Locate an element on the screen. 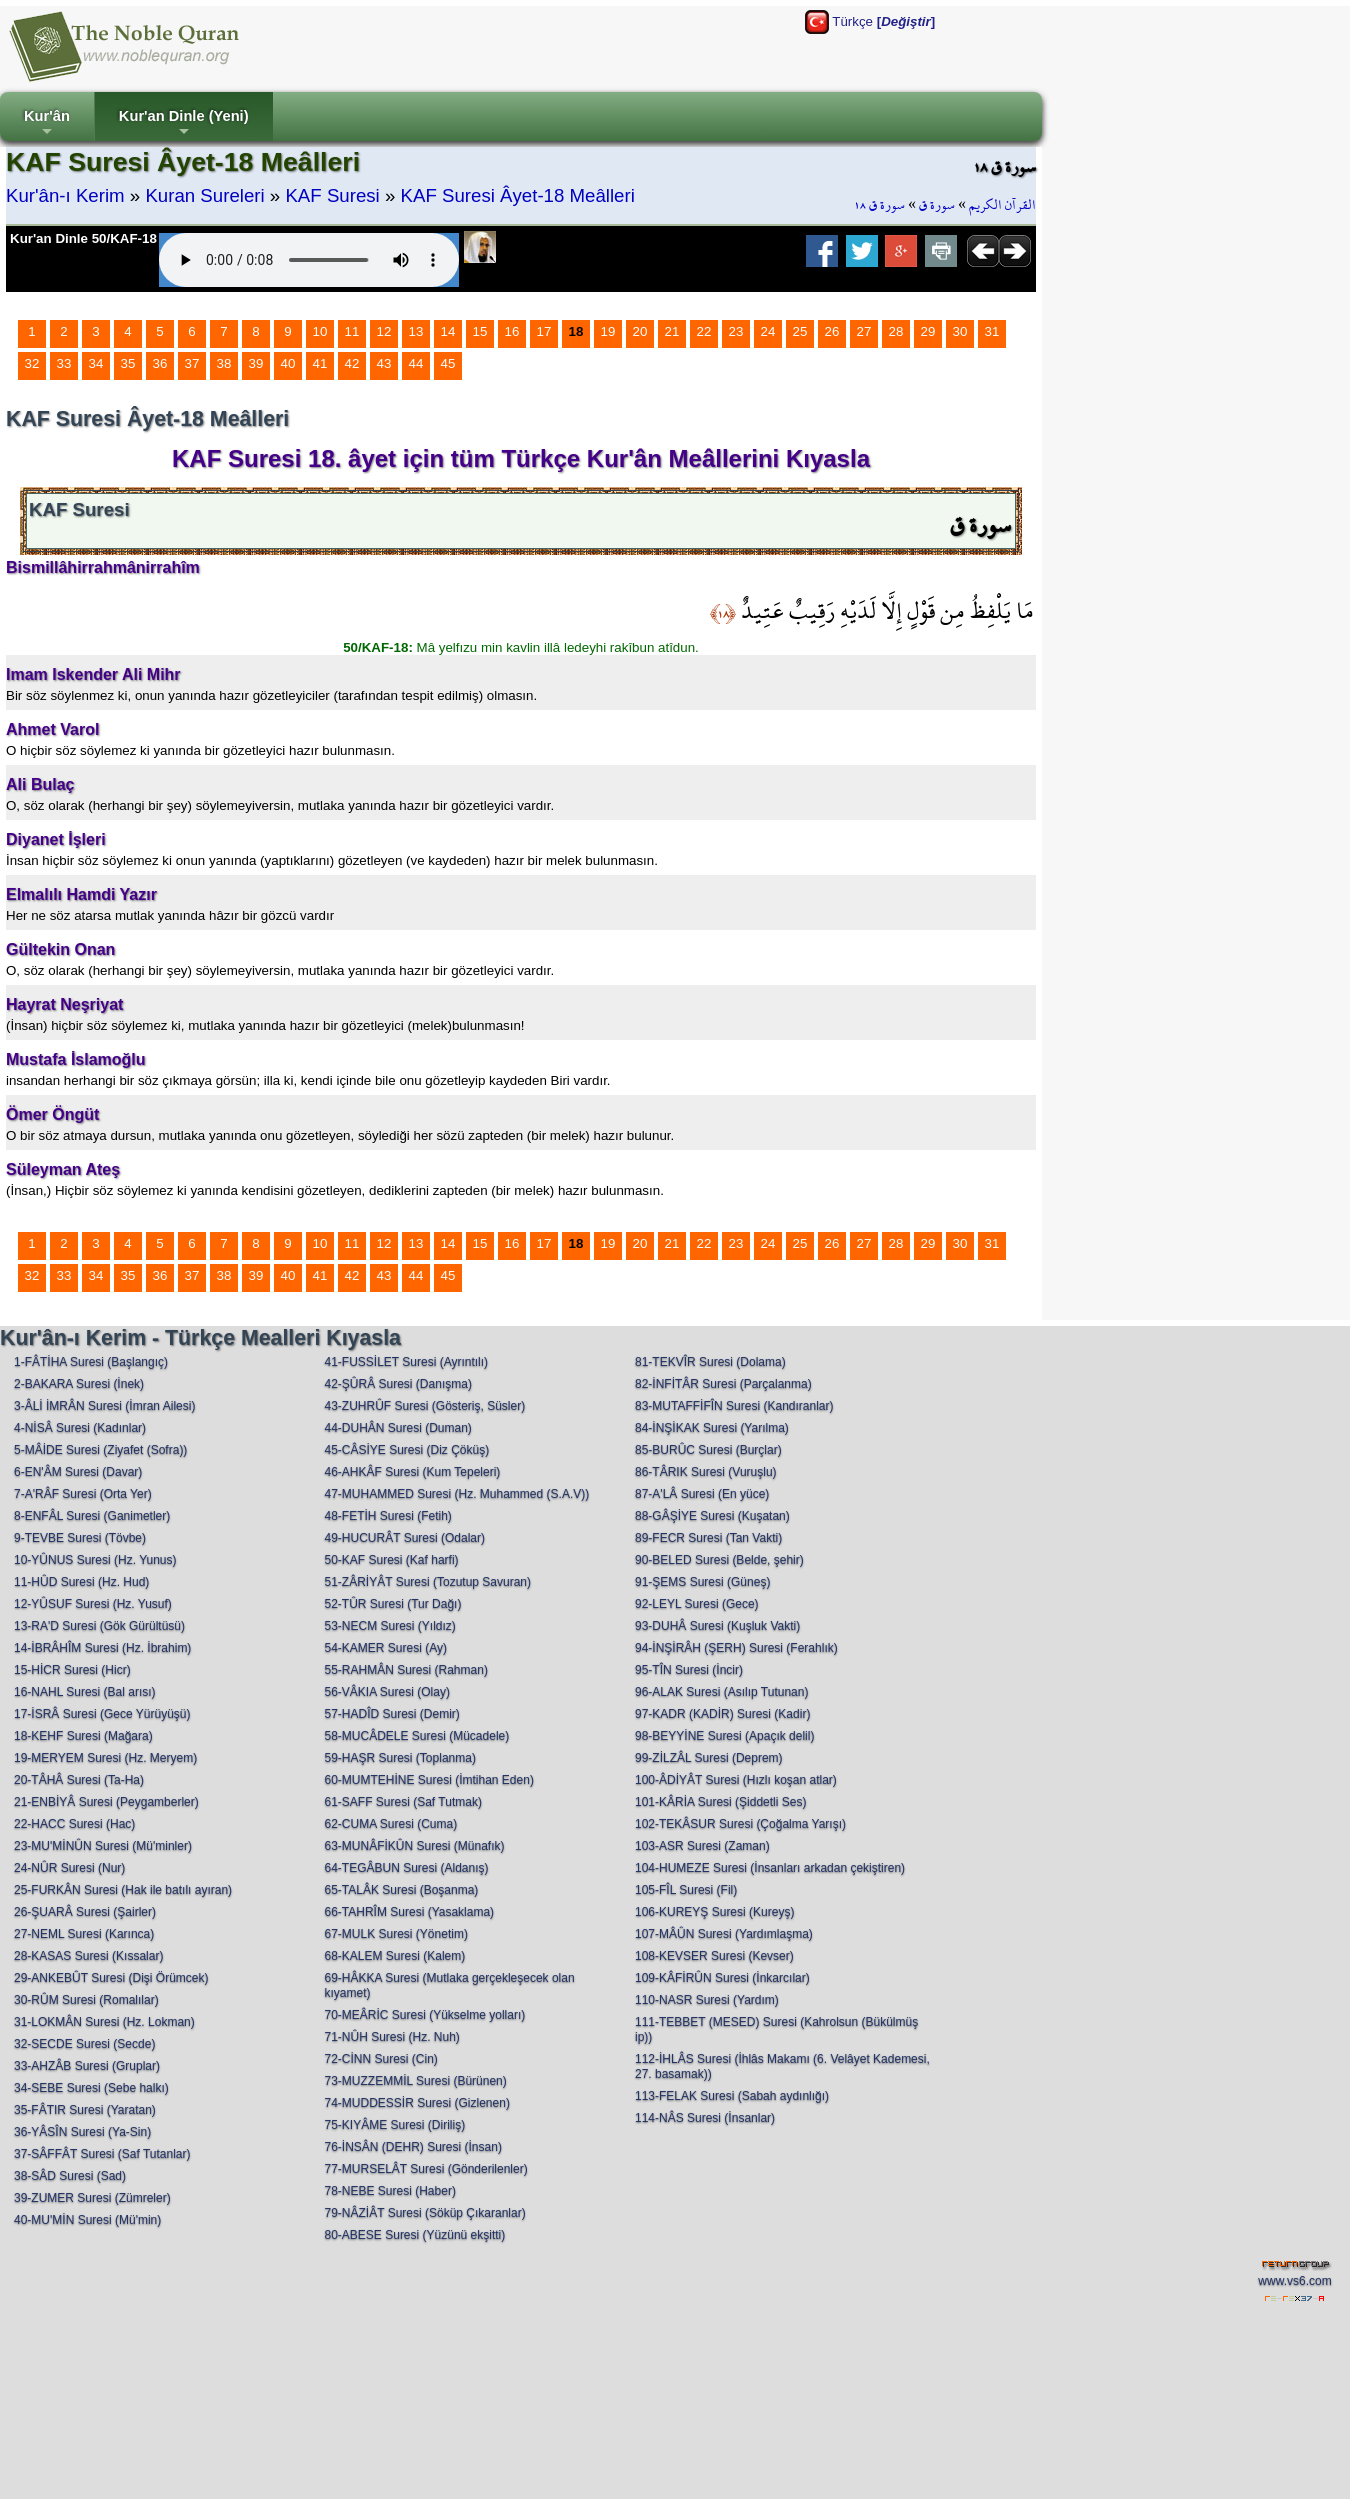 The height and width of the screenshot is (2499, 1350). 14-İBRÂHÎM Suresi (Hz. İbrahim) is located at coordinates (102, 1648).